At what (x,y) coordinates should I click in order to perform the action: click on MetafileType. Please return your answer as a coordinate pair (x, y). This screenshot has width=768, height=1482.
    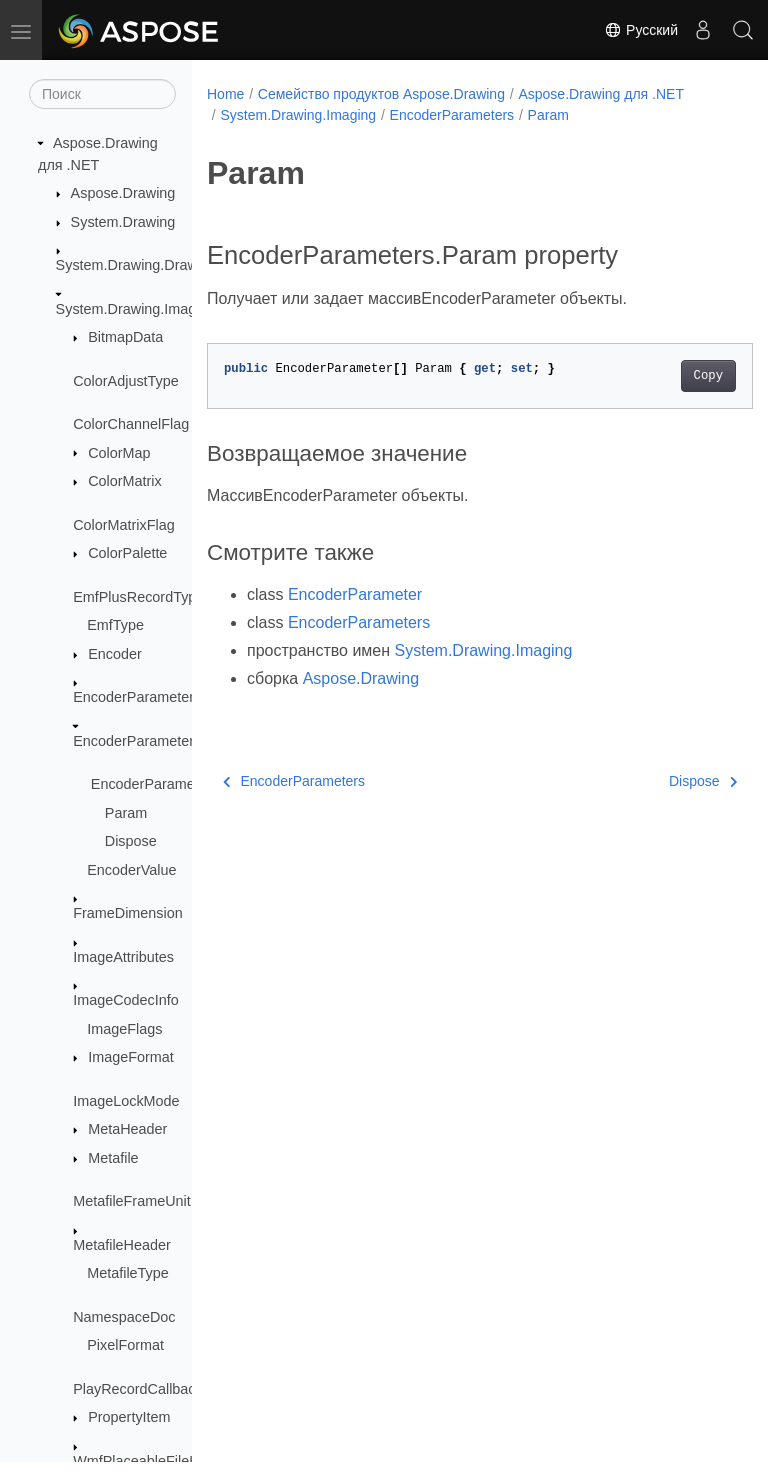
    Looking at the image, I should click on (128, 1273).